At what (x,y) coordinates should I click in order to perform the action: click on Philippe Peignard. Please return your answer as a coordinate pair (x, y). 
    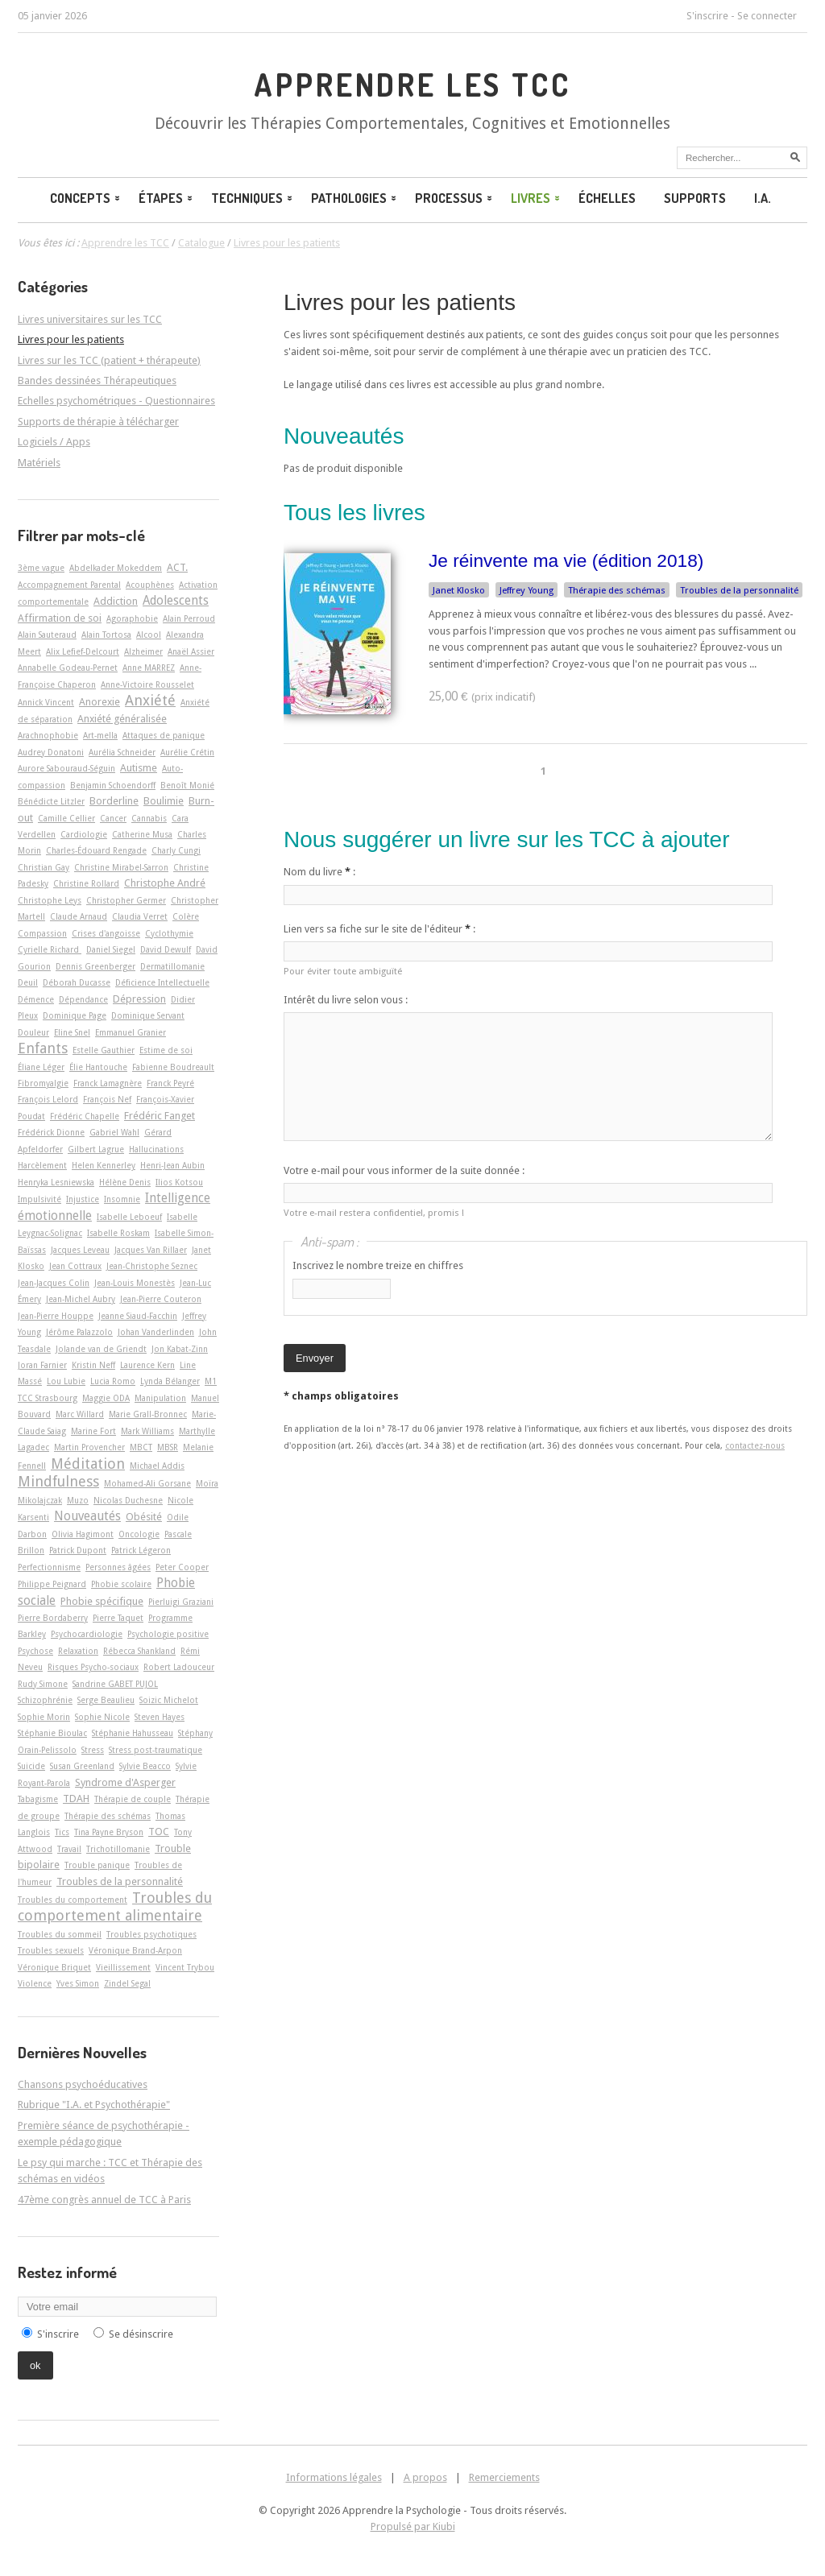
    Looking at the image, I should click on (52, 1584).